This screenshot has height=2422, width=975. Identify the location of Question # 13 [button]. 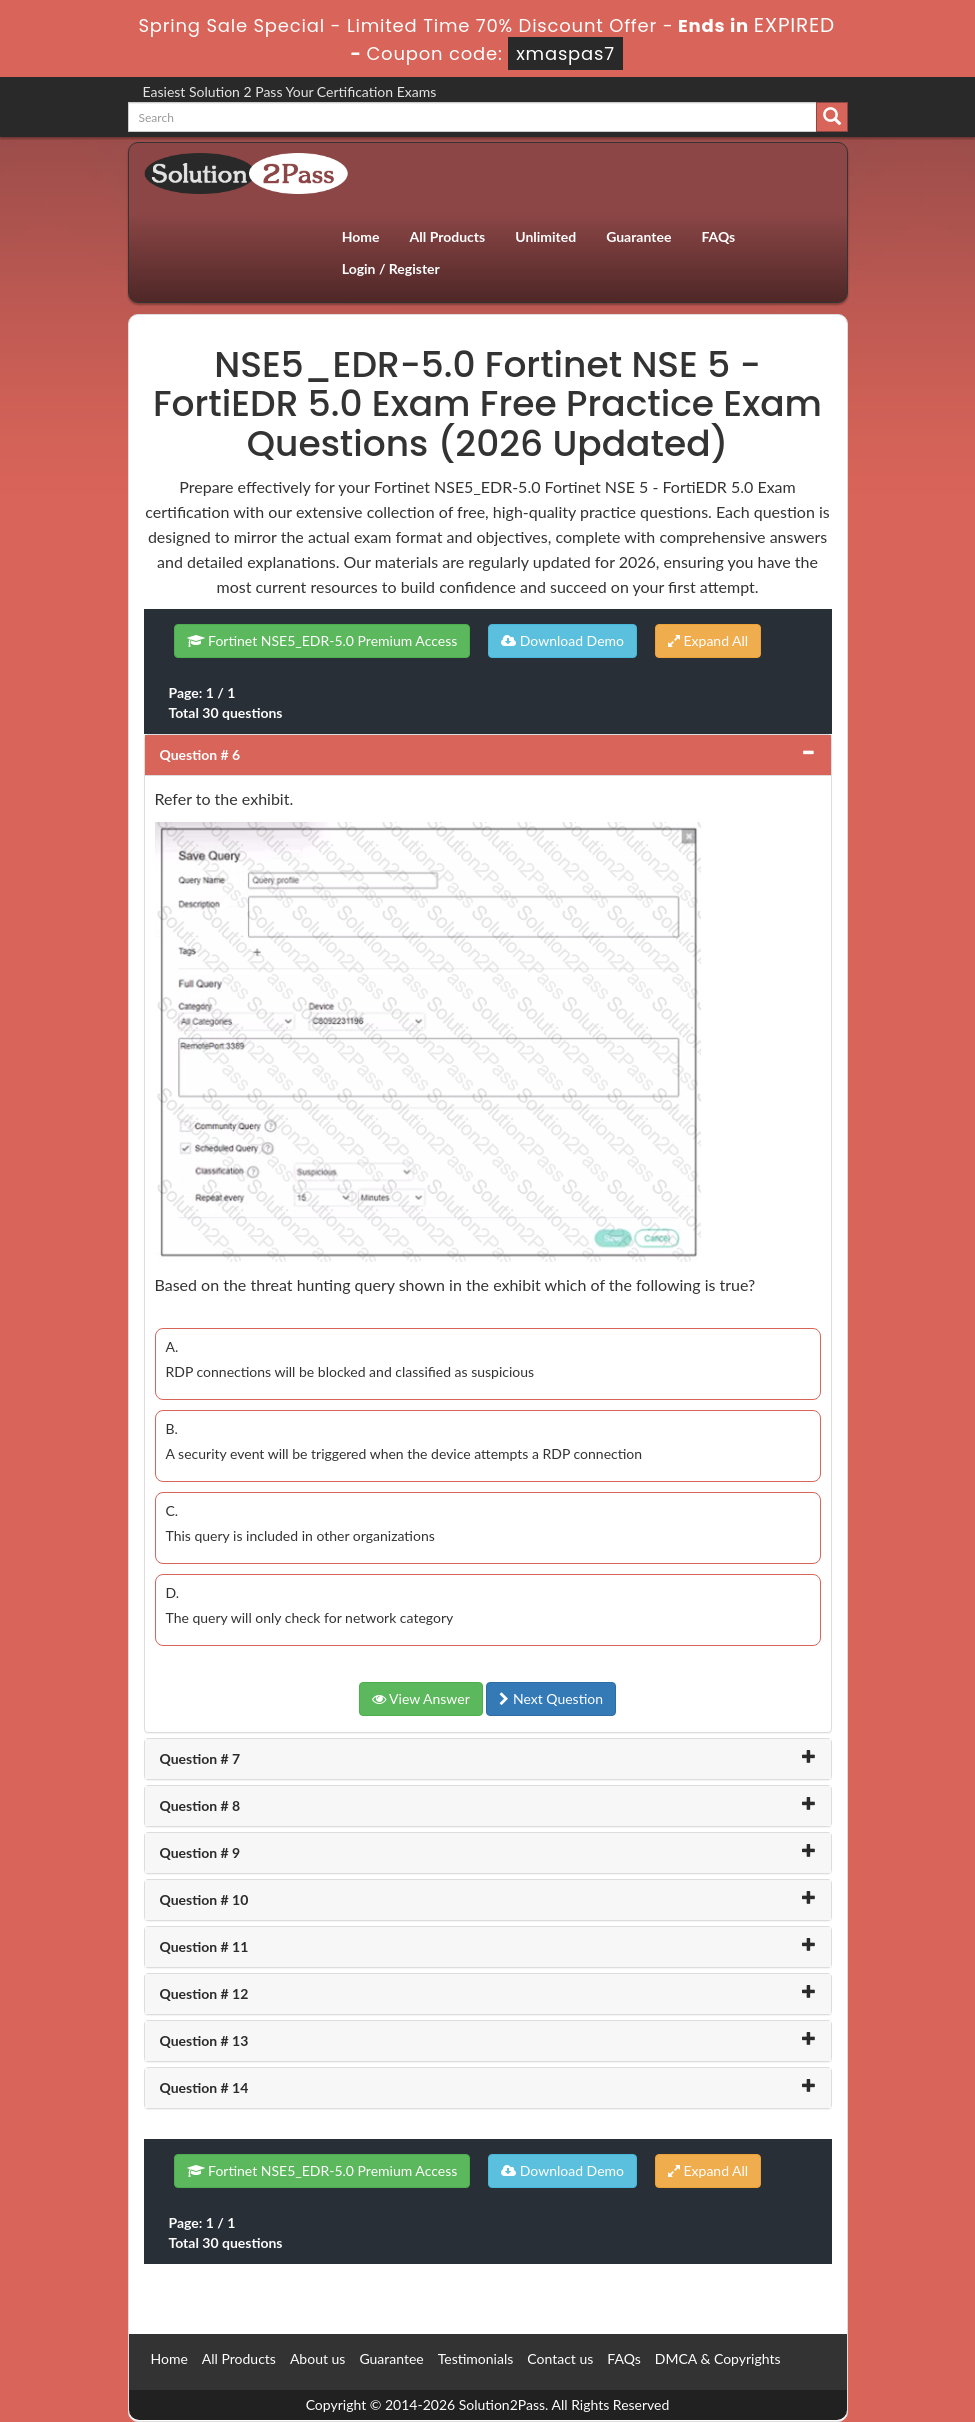
(204, 2040).